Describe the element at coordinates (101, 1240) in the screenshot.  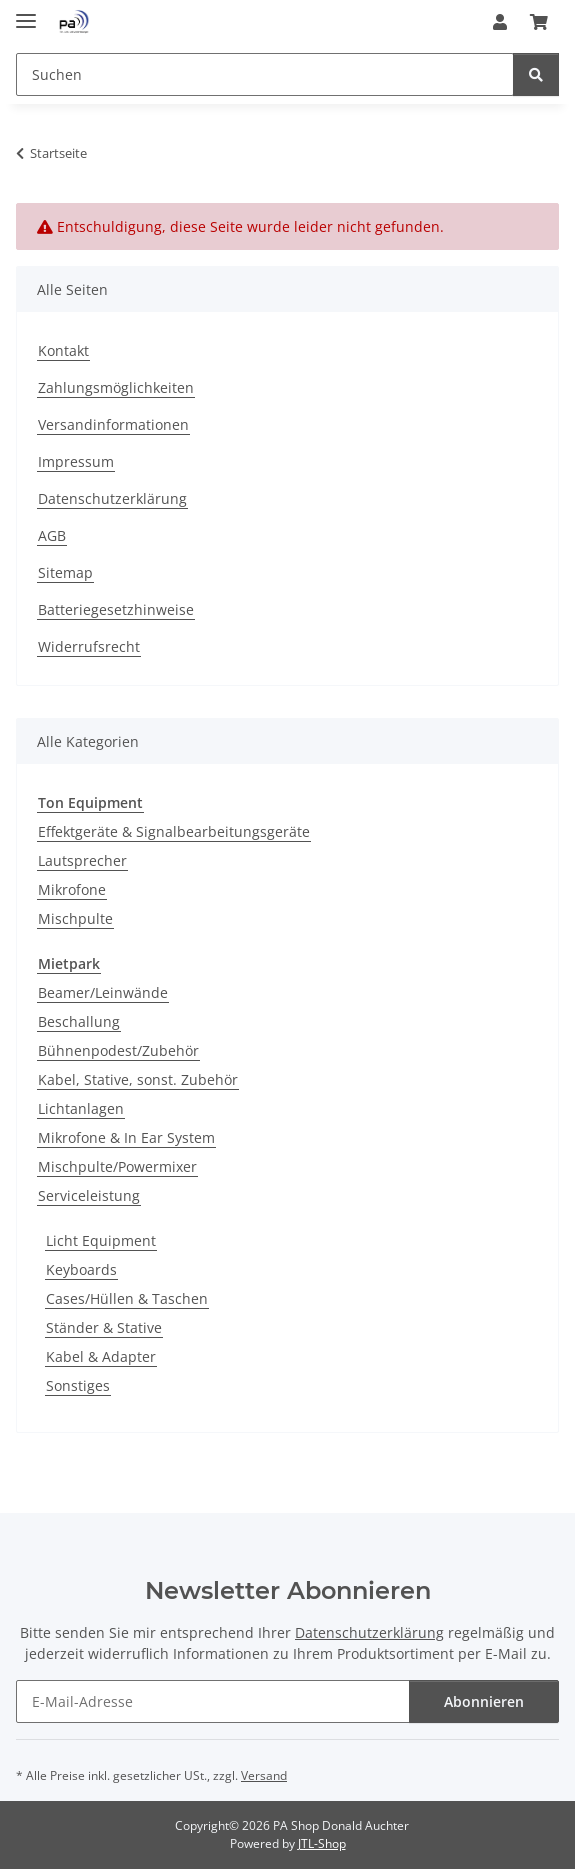
I see `Licht Equipment` at that location.